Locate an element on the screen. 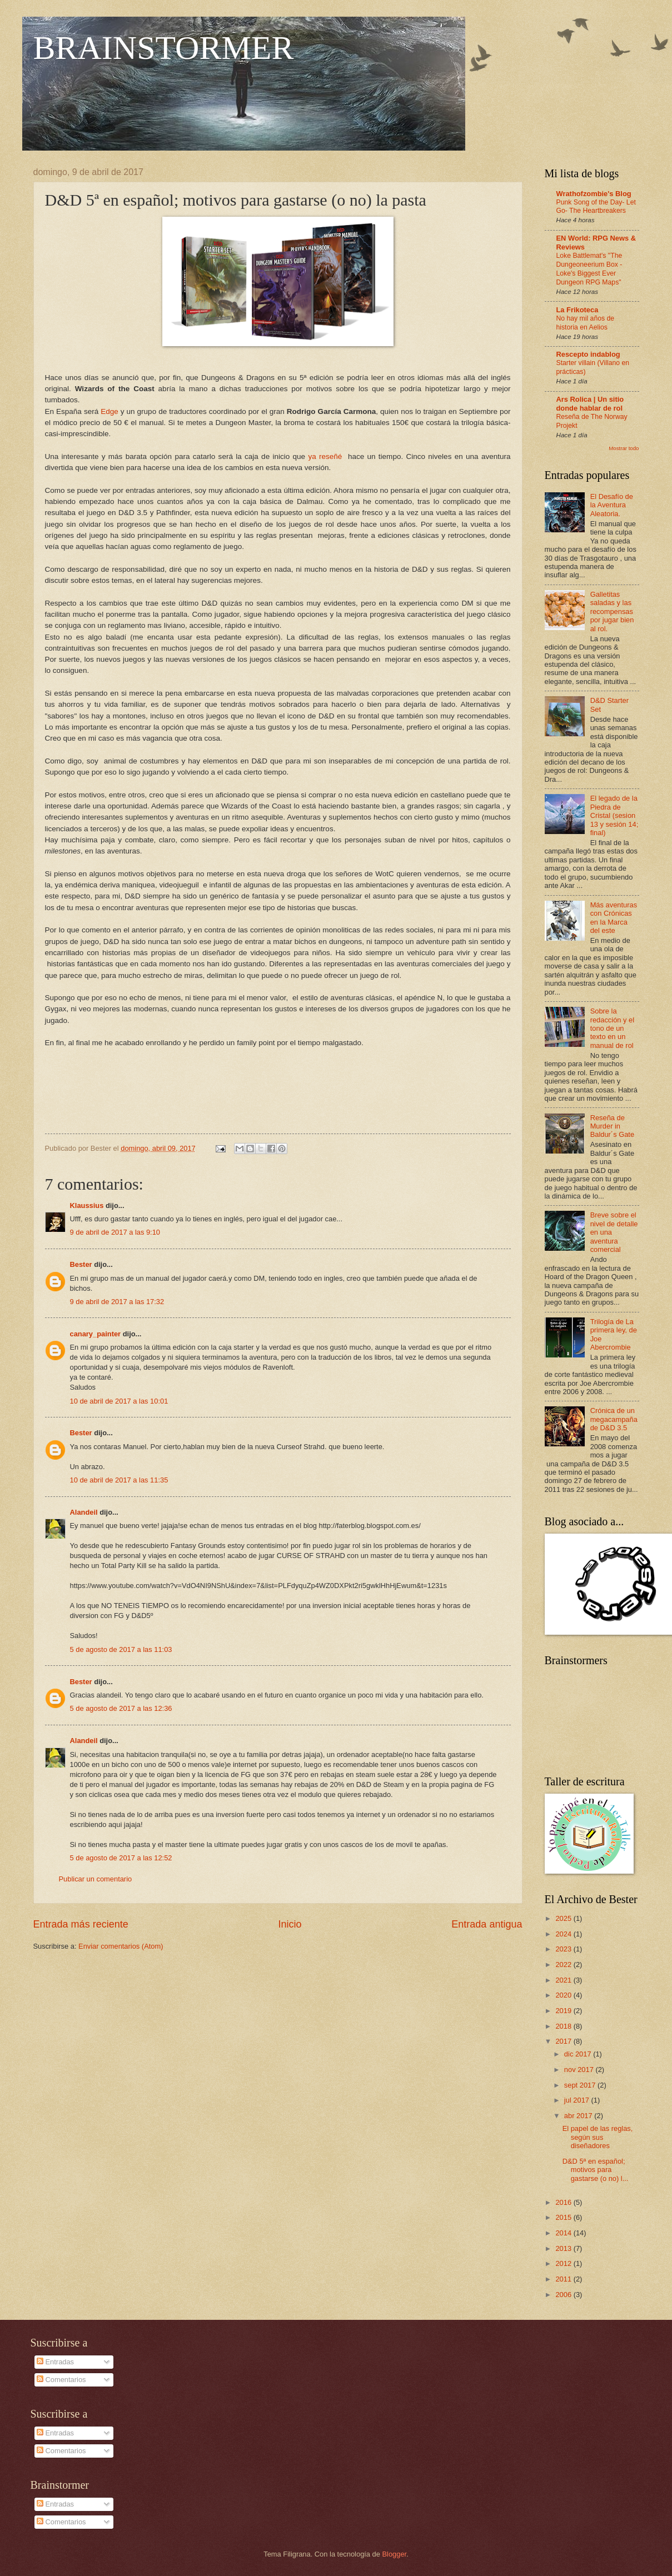 This screenshot has width=672, height=2576. Enviar comentarios (Atom) is located at coordinates (120, 1946).